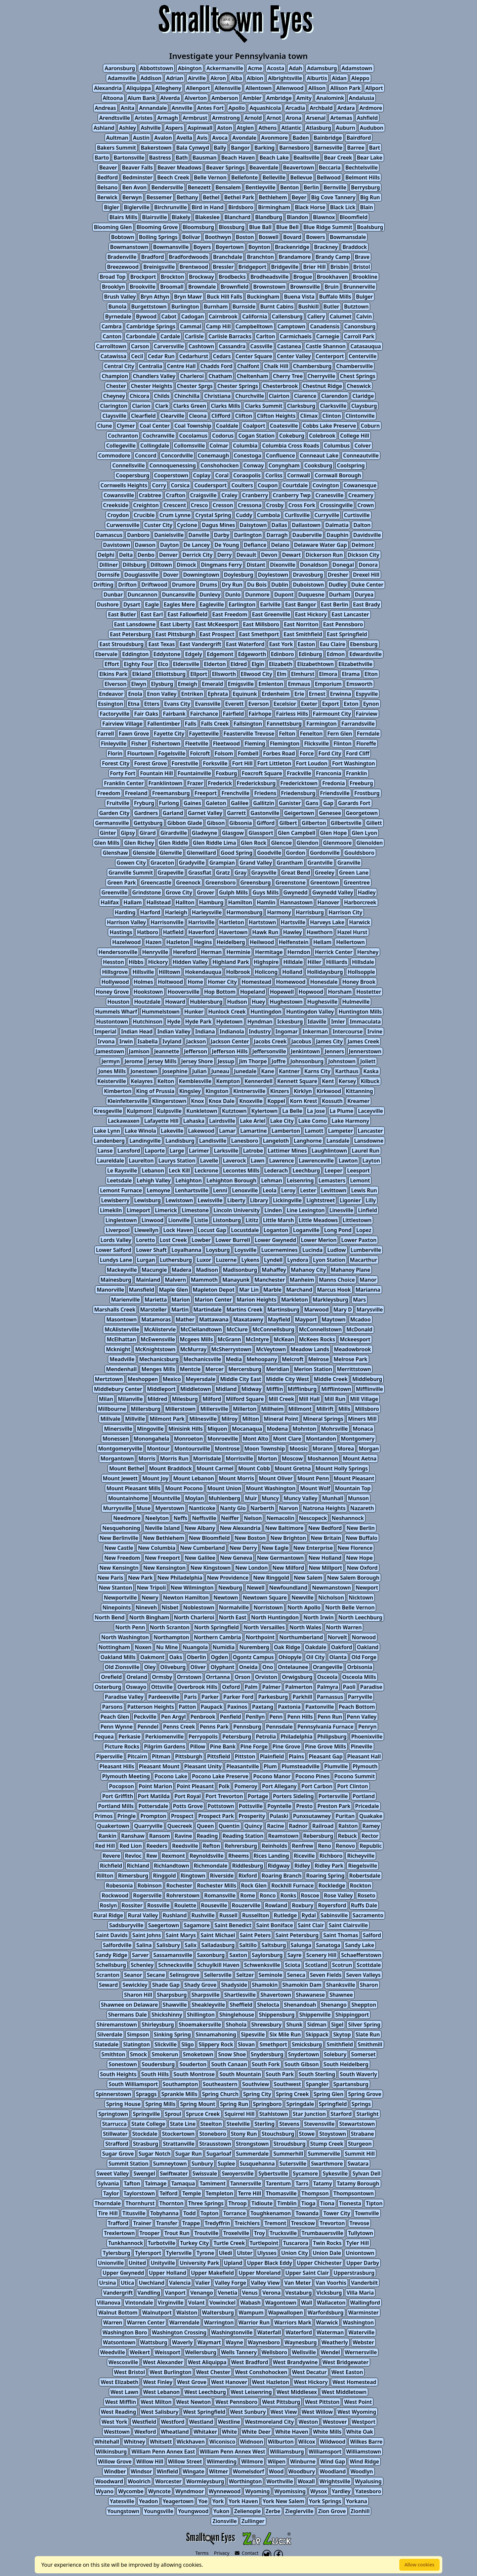 This screenshot has height=2576, width=477. I want to click on East Stroudsburg, so click(121, 644).